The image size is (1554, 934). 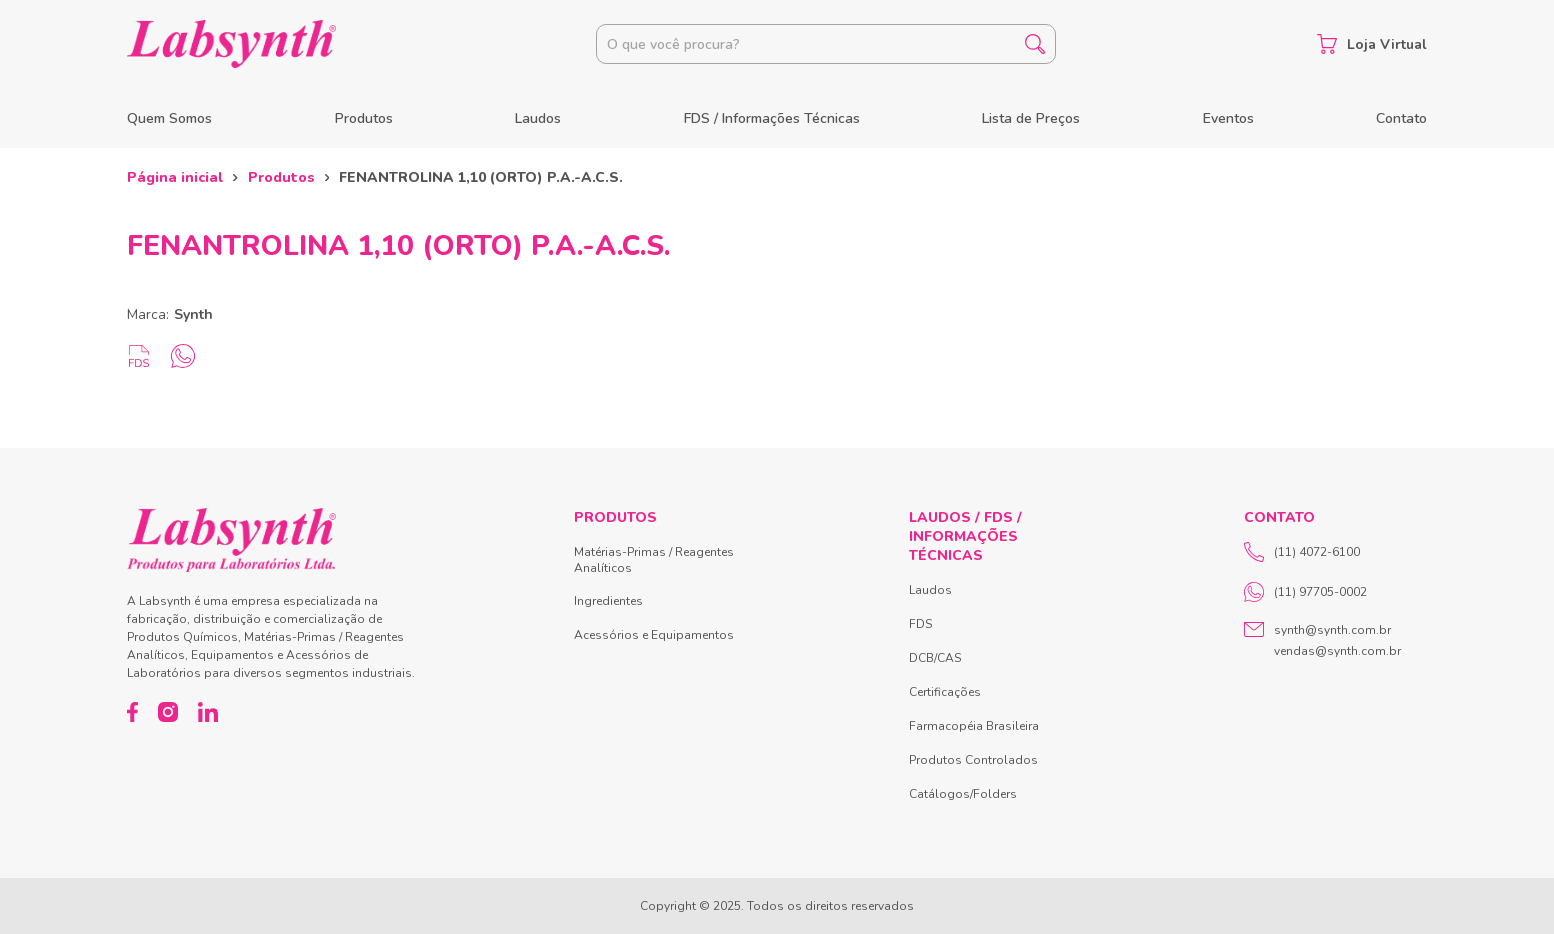 What do you see at coordinates (168, 712) in the screenshot?
I see `[Instagram]` at bounding box center [168, 712].